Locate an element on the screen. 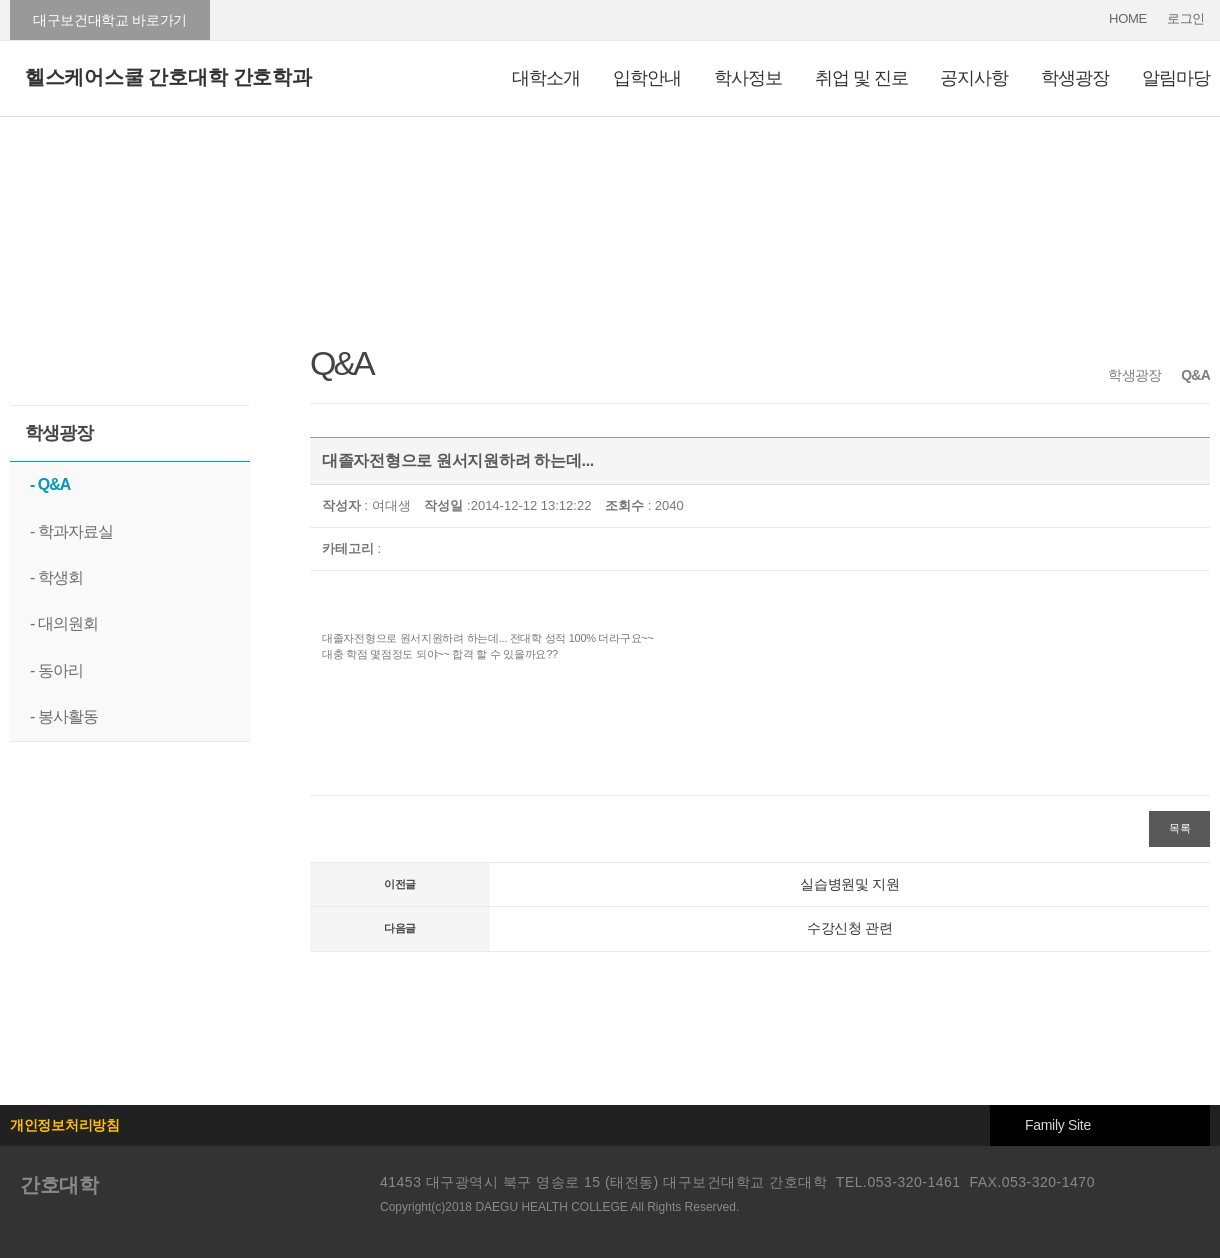 The width and height of the screenshot is (1220, 1258). - 대의원회 is located at coordinates (64, 623).